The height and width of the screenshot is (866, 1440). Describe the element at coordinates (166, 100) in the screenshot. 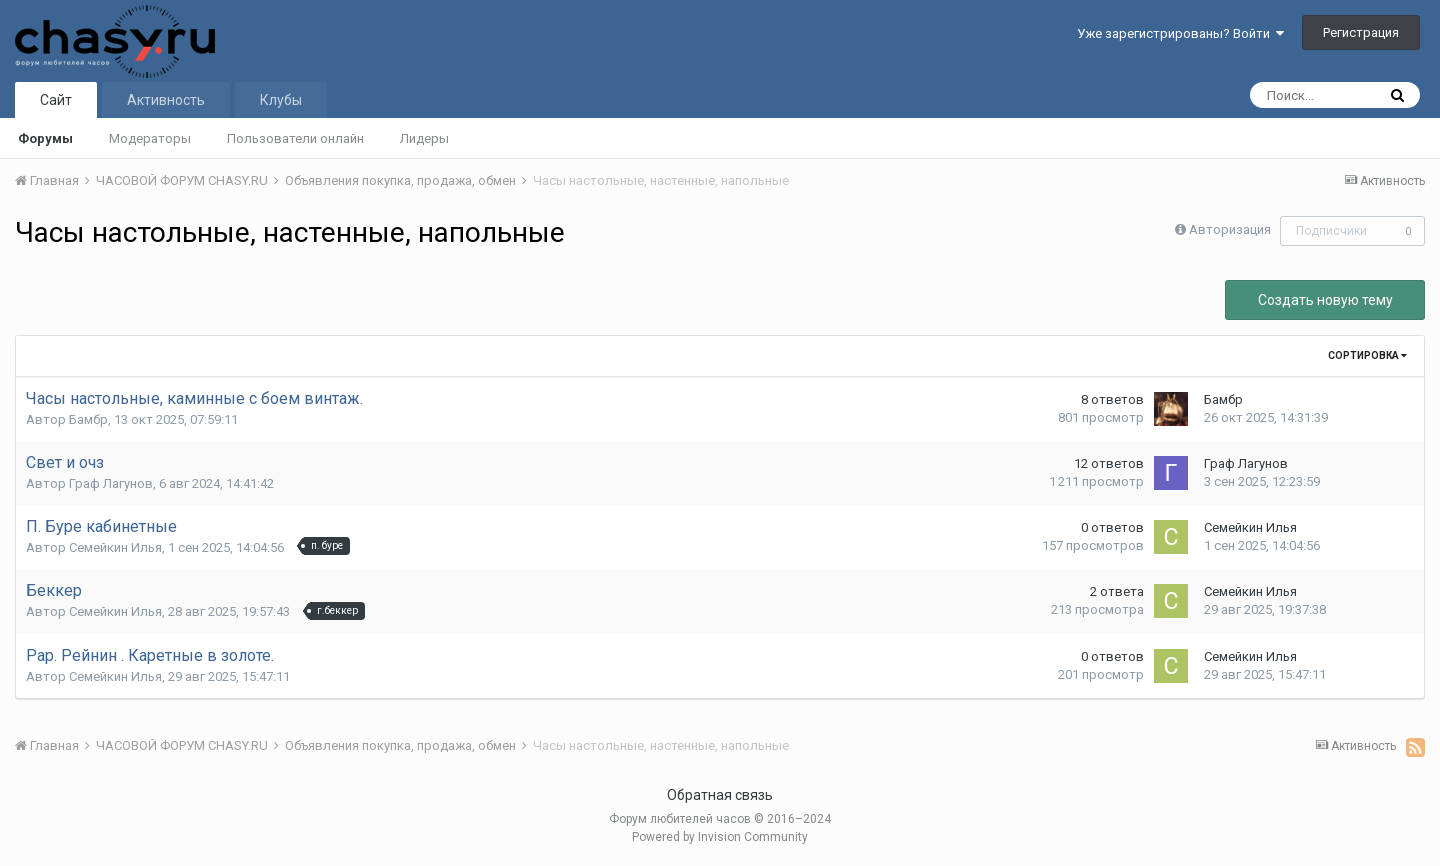

I see `Активность` at that location.